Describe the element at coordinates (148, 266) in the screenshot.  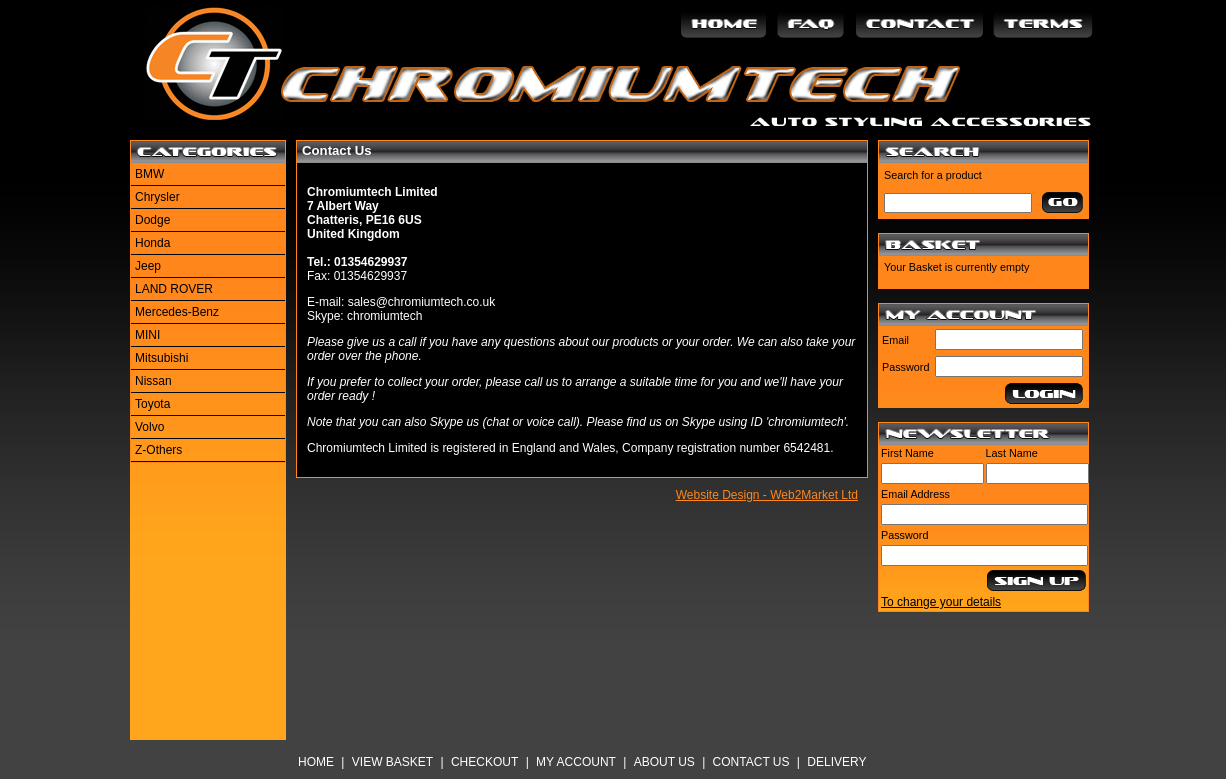
I see `Jeep` at that location.